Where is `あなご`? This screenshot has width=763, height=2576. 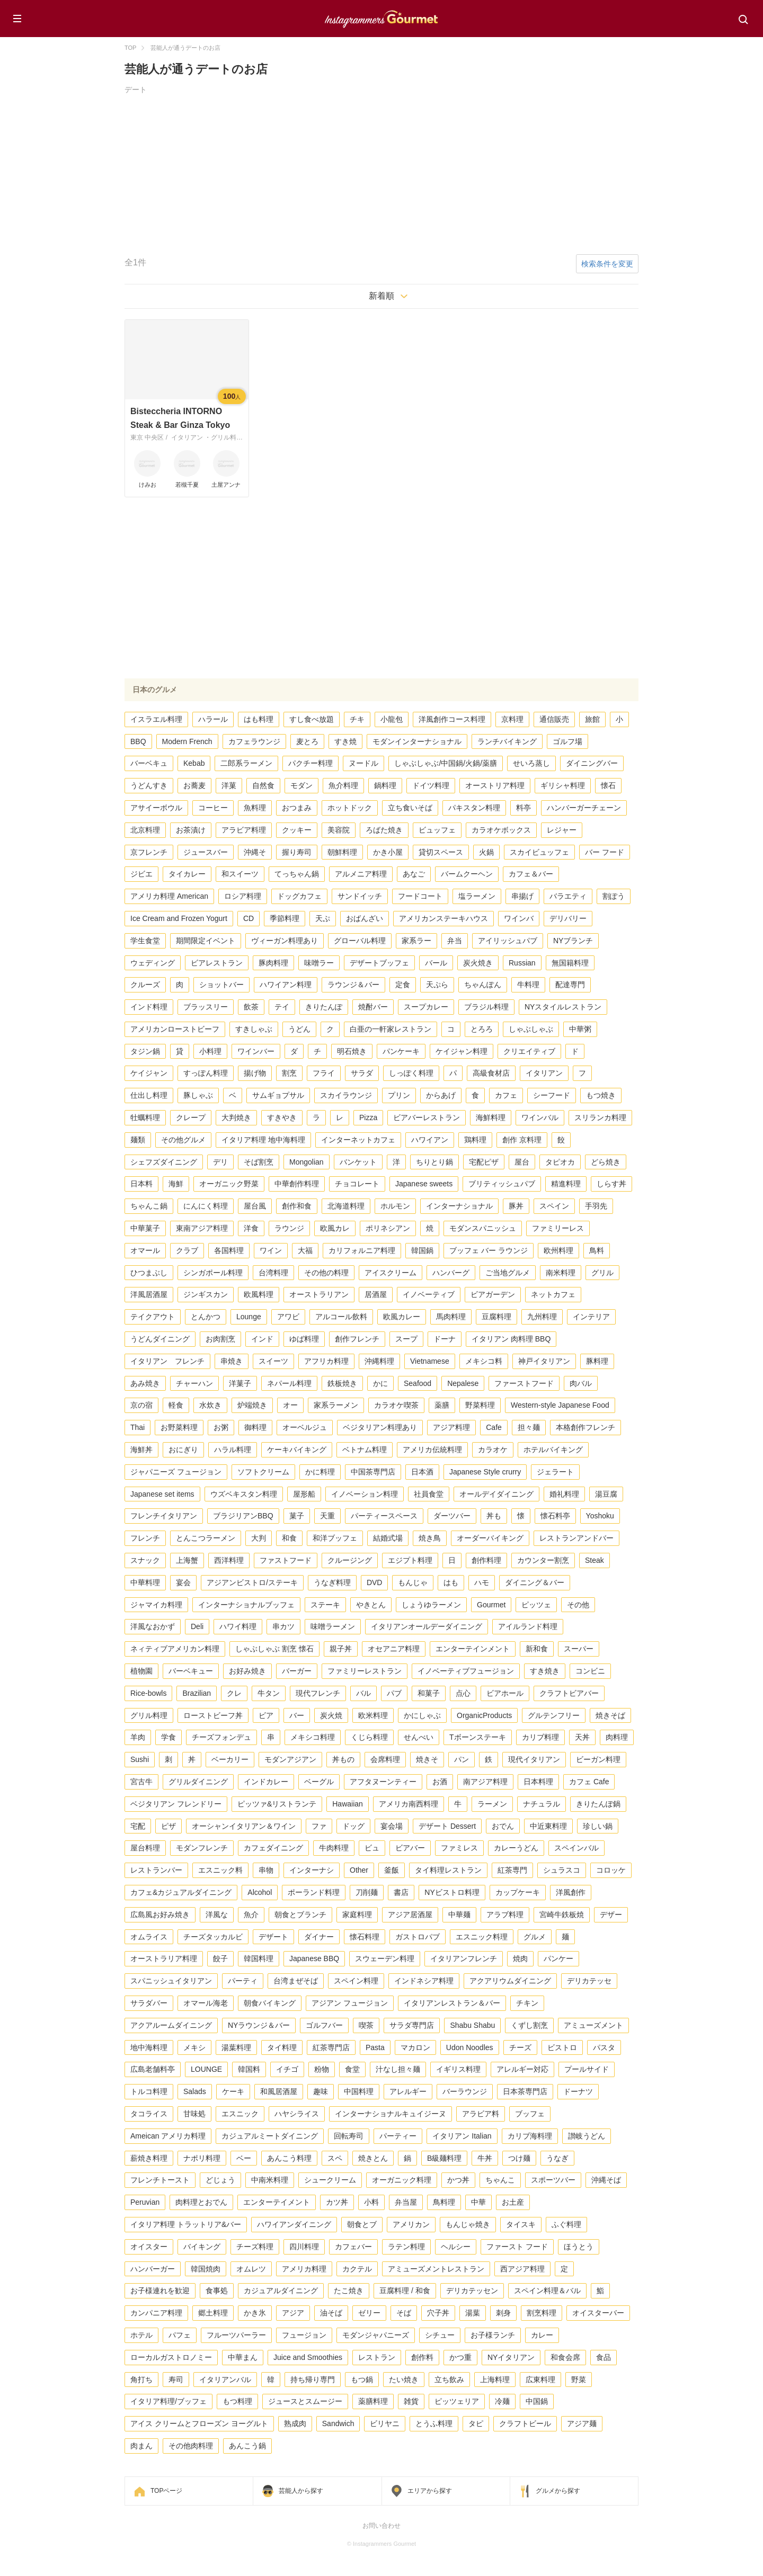 あなご is located at coordinates (414, 874).